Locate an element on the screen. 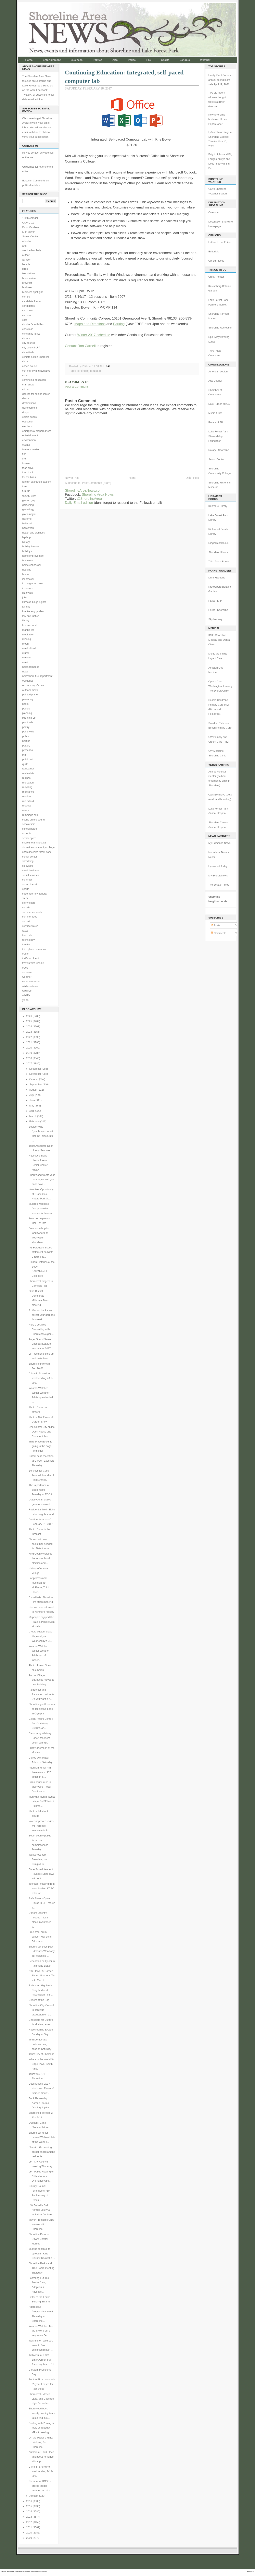 Image resolution: width=255 pixels, height=2576 pixels. people is located at coordinates (26, 708).